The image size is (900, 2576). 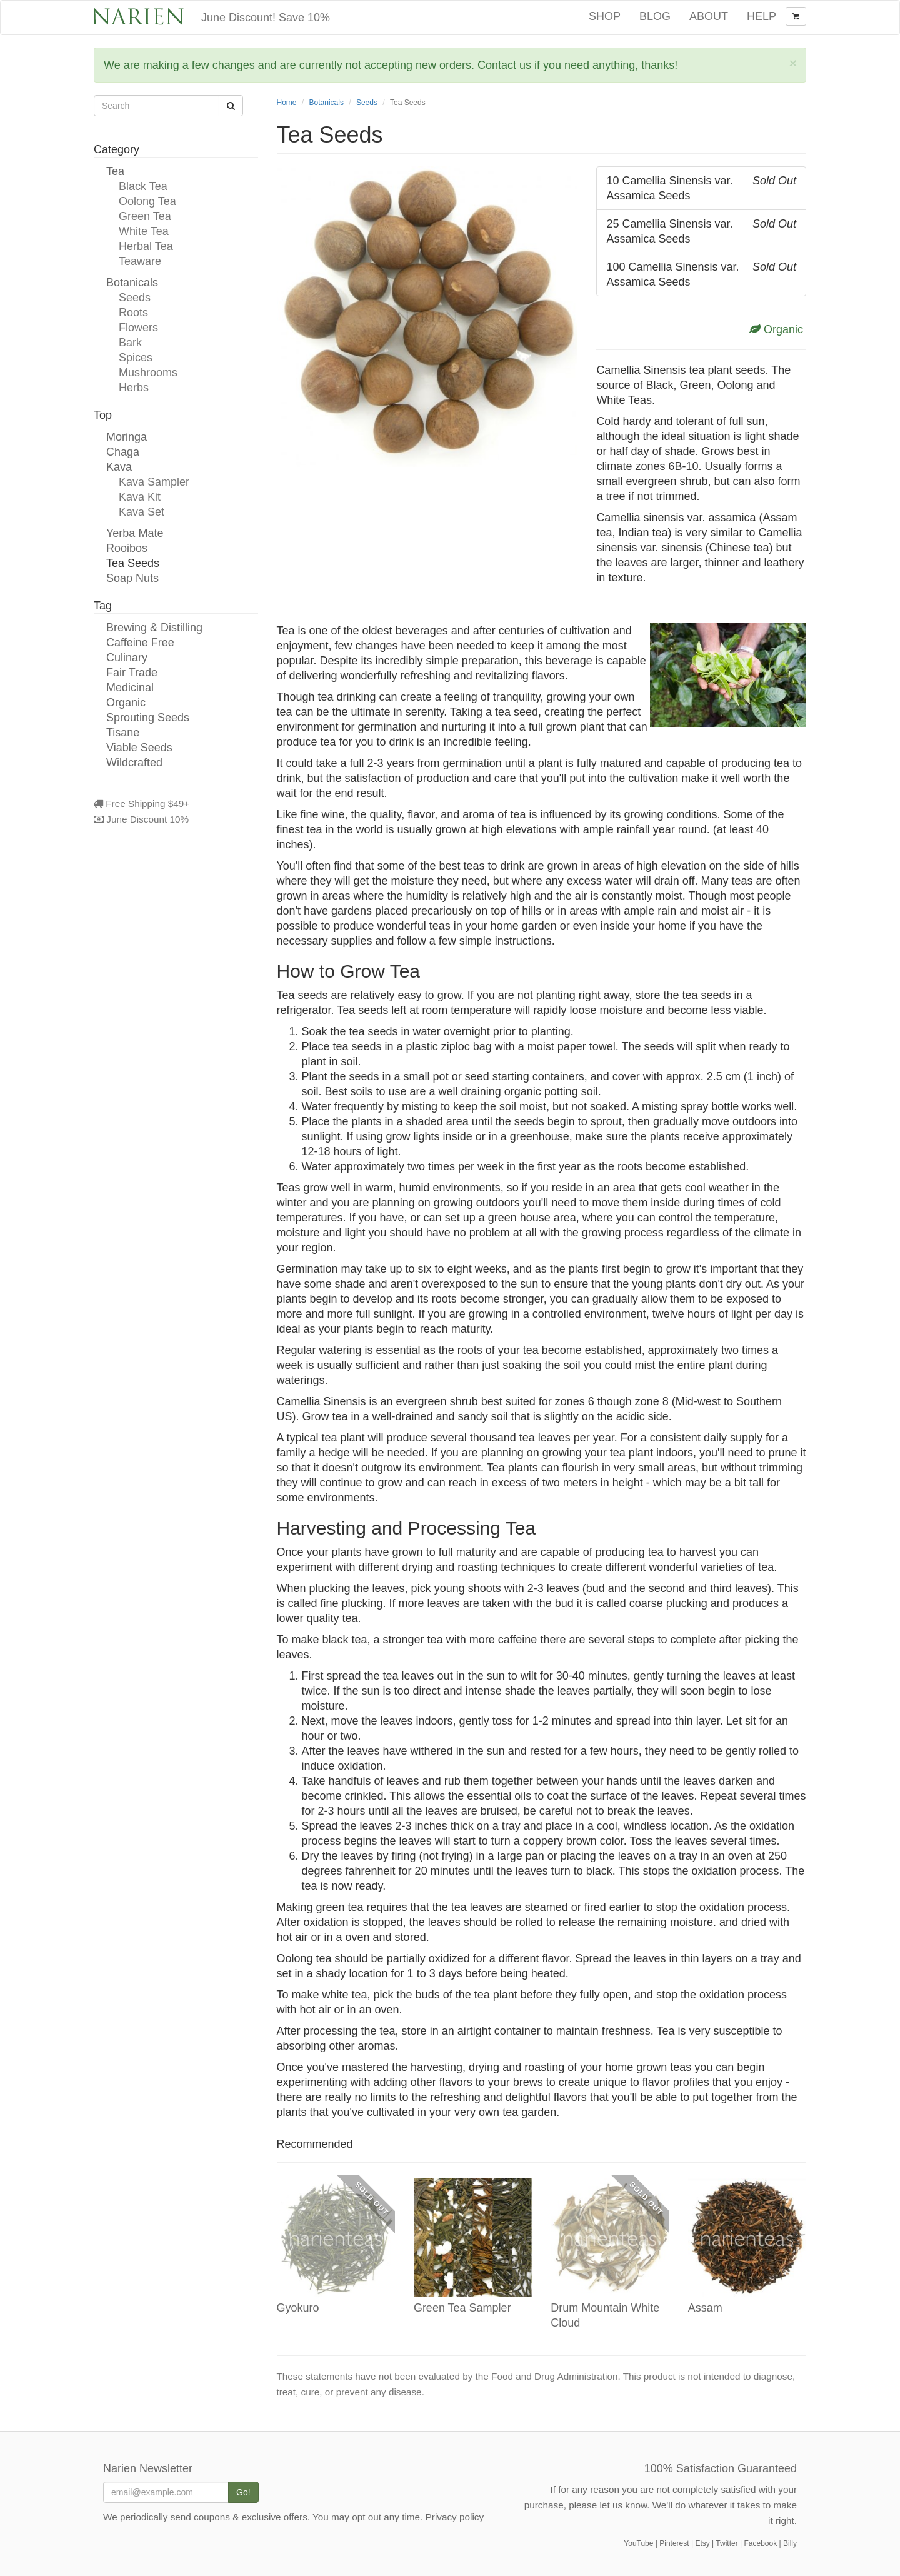 I want to click on Privacy policy, so click(x=455, y=2517).